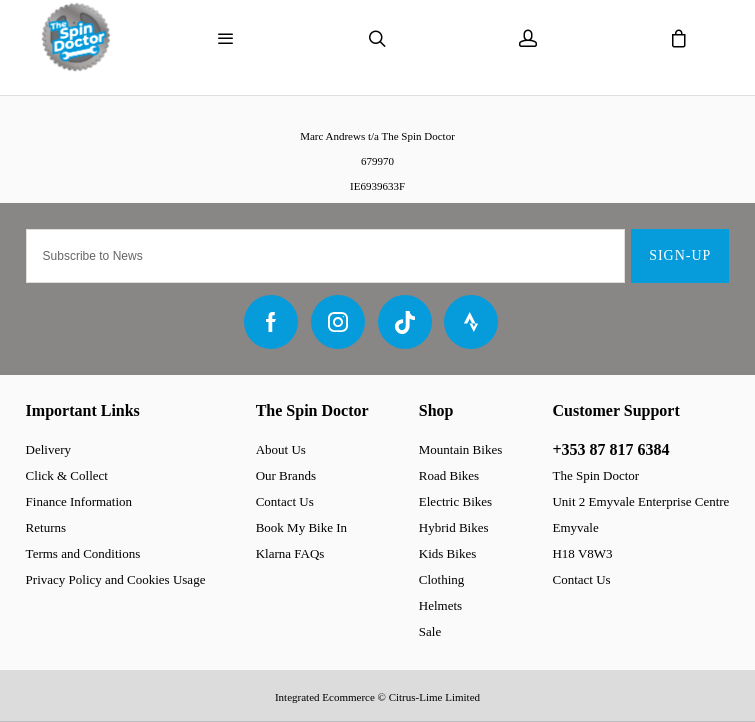  What do you see at coordinates (430, 631) in the screenshot?
I see `Sale` at bounding box center [430, 631].